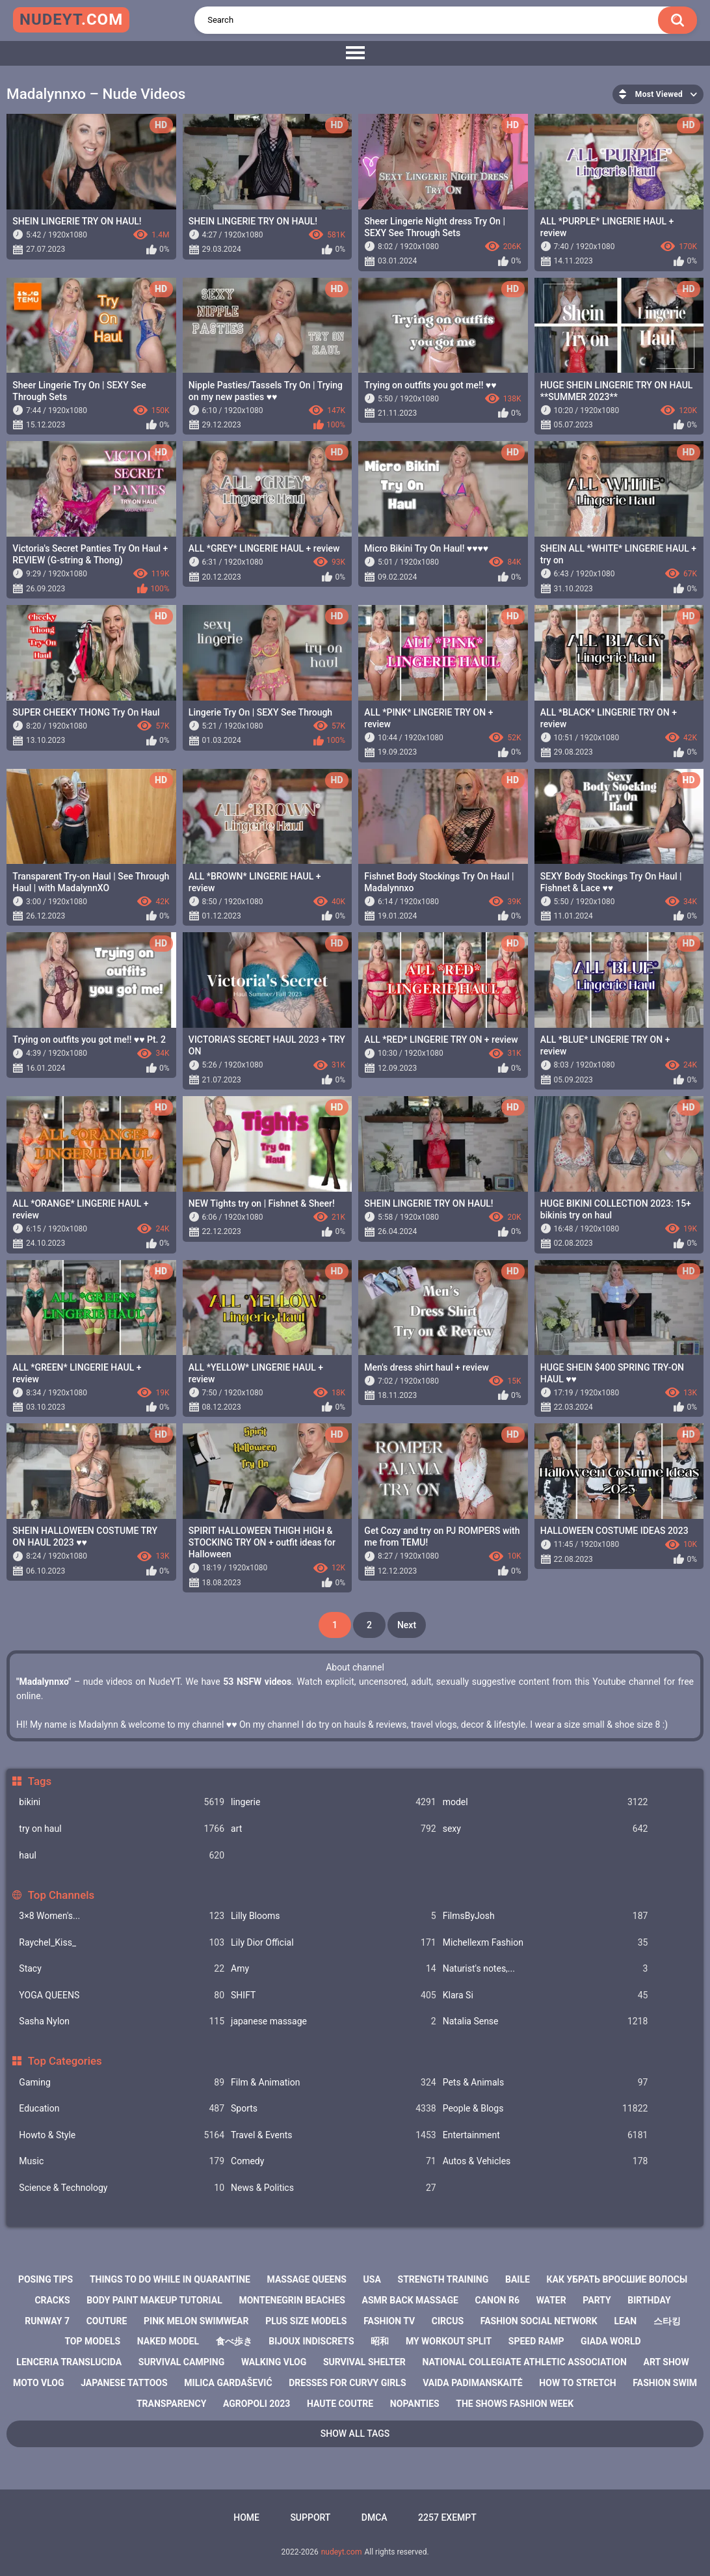 This screenshot has height=2576, width=710. I want to click on Gaming, so click(121, 2082).